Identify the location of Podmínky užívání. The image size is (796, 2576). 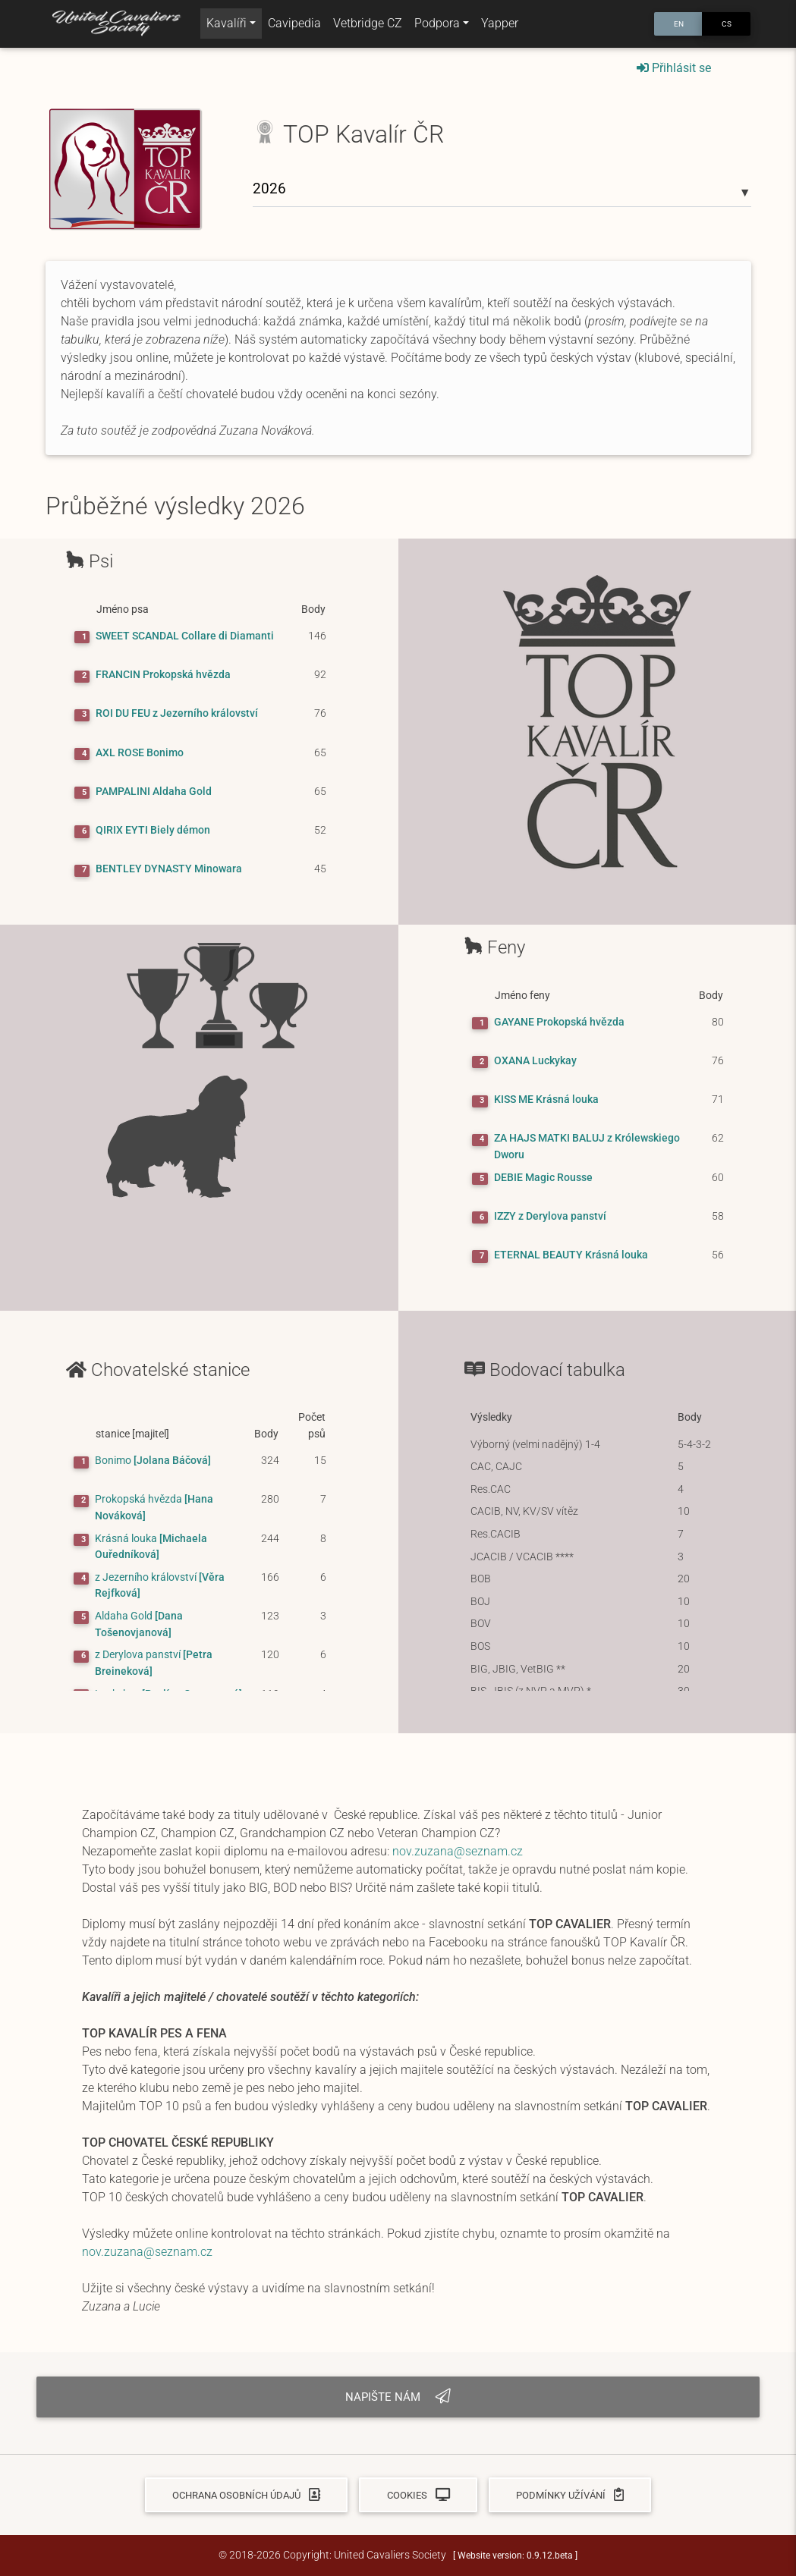
(570, 2495).